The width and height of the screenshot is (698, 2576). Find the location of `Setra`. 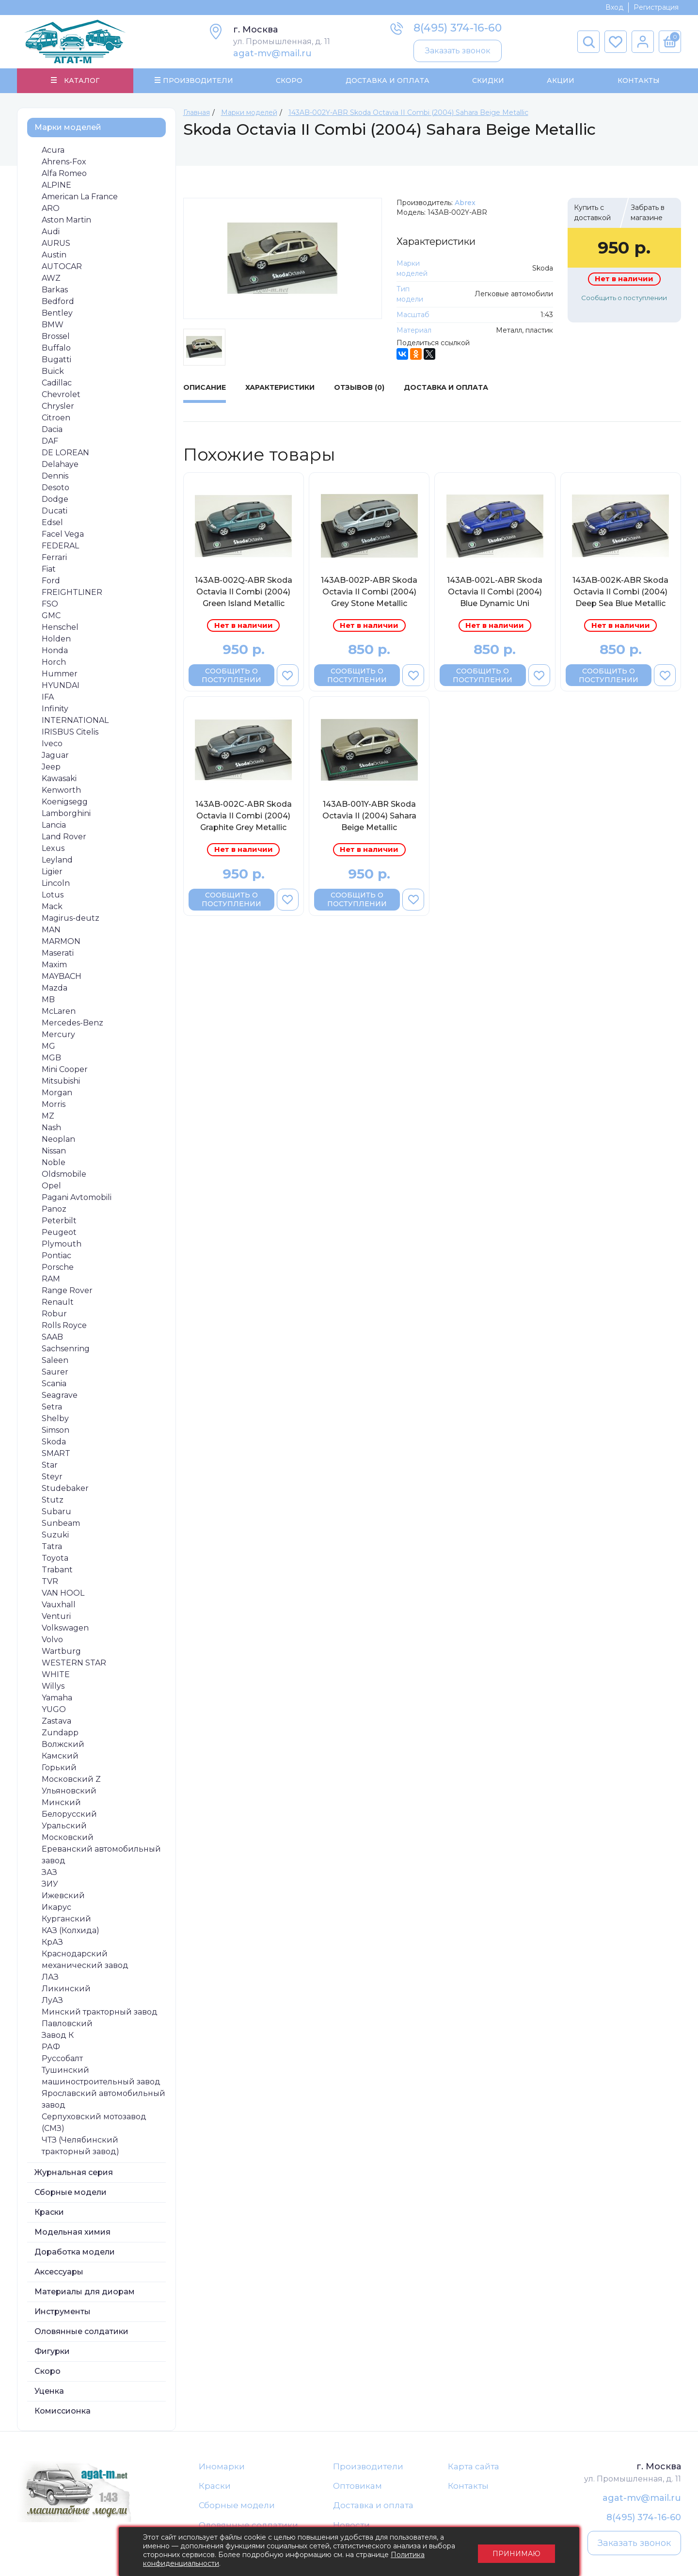

Setra is located at coordinates (52, 1406).